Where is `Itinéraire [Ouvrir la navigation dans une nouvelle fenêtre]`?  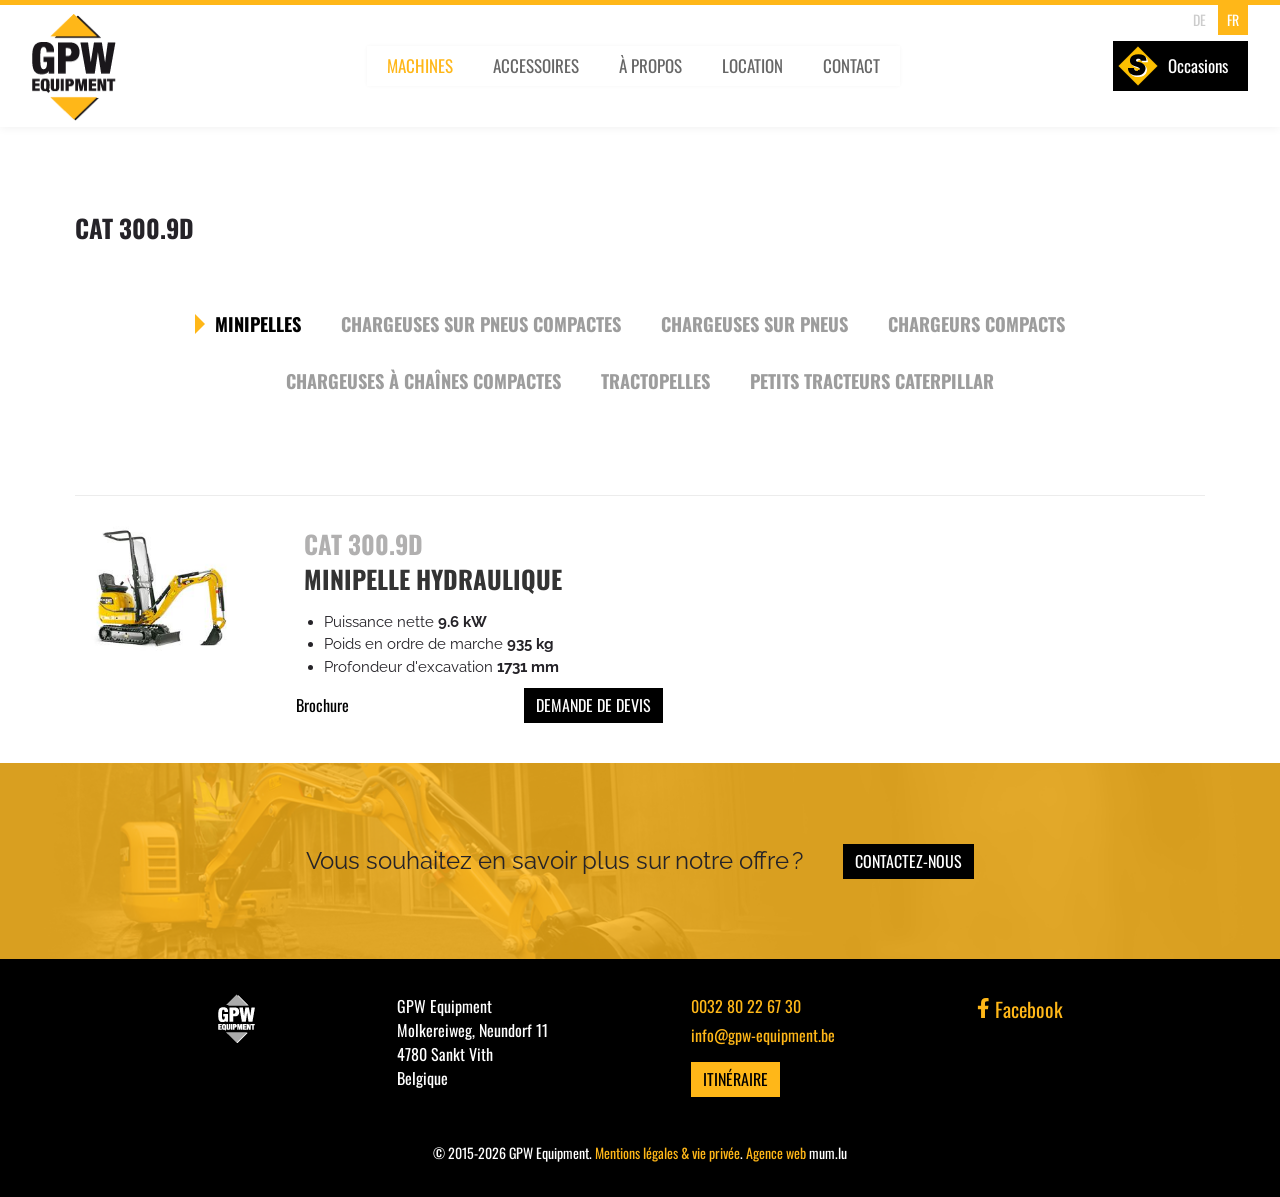 Itinéraire [Ouvrir la navigation dans une nouvelle fenêtre] is located at coordinates (735, 1078).